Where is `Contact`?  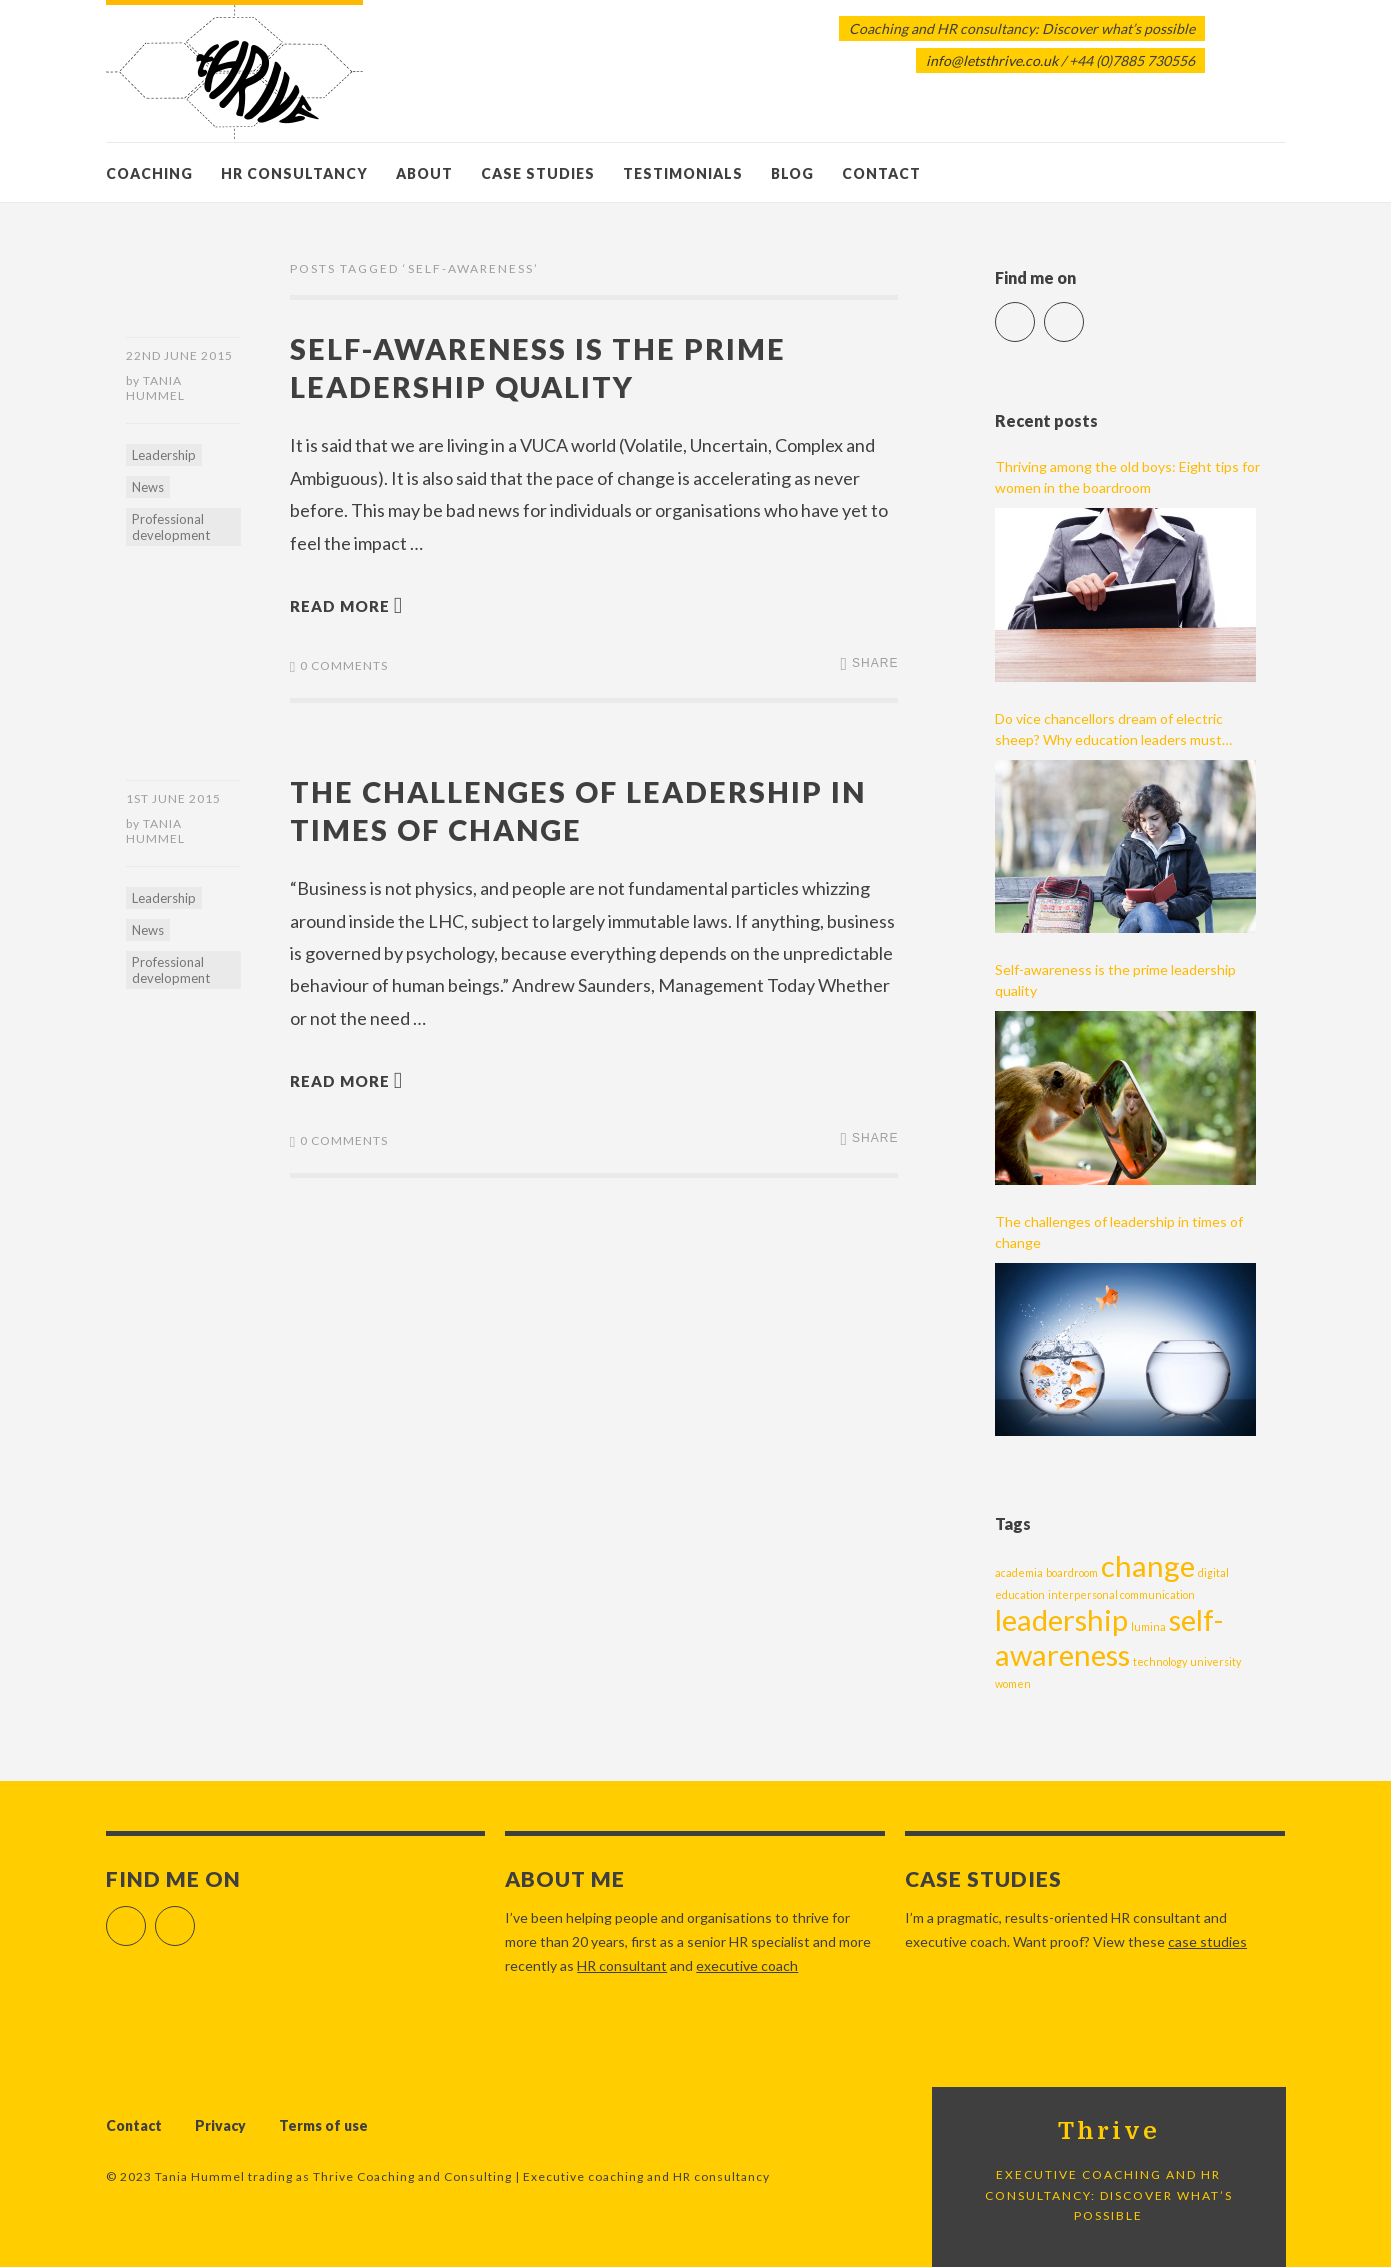
Contact is located at coordinates (881, 173).